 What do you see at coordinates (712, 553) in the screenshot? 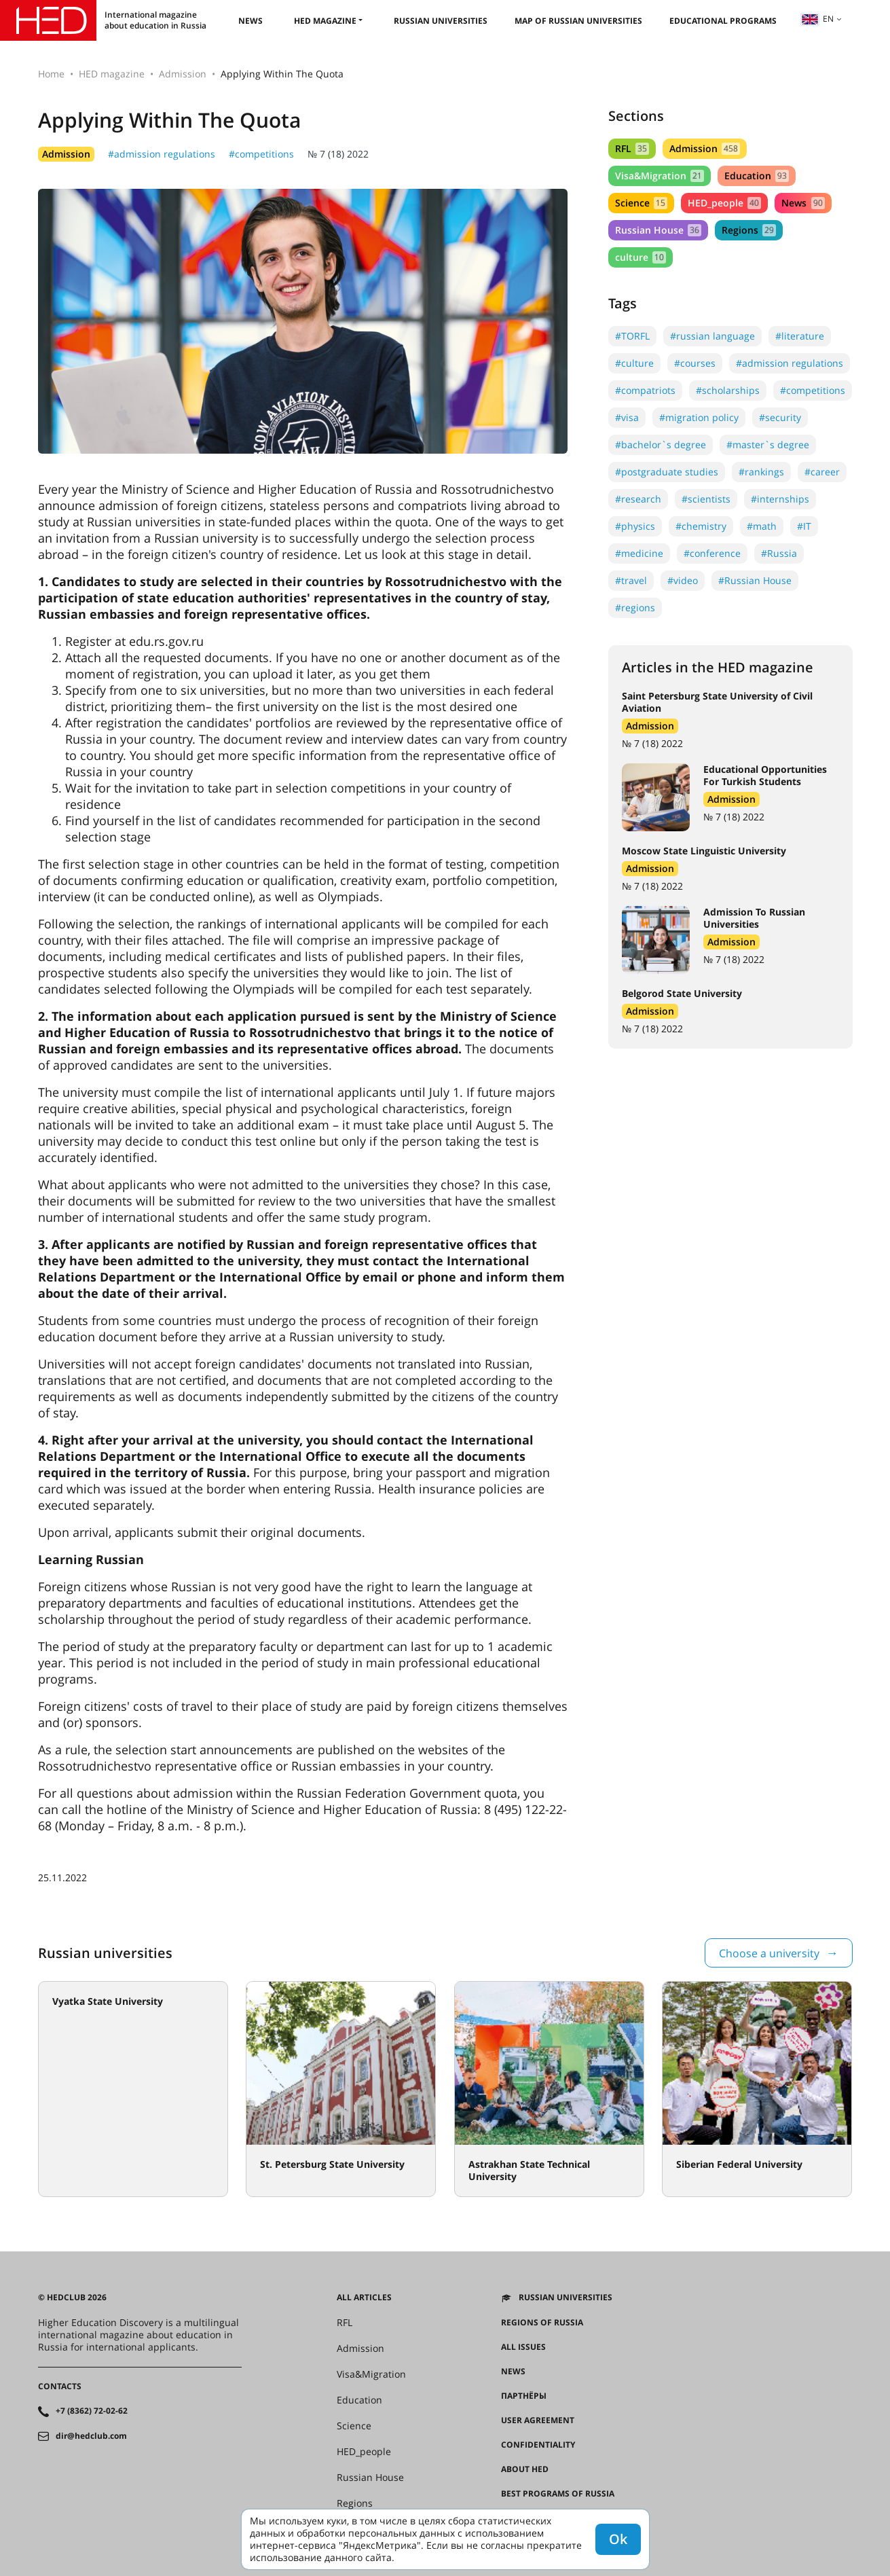
I see `#conference` at bounding box center [712, 553].